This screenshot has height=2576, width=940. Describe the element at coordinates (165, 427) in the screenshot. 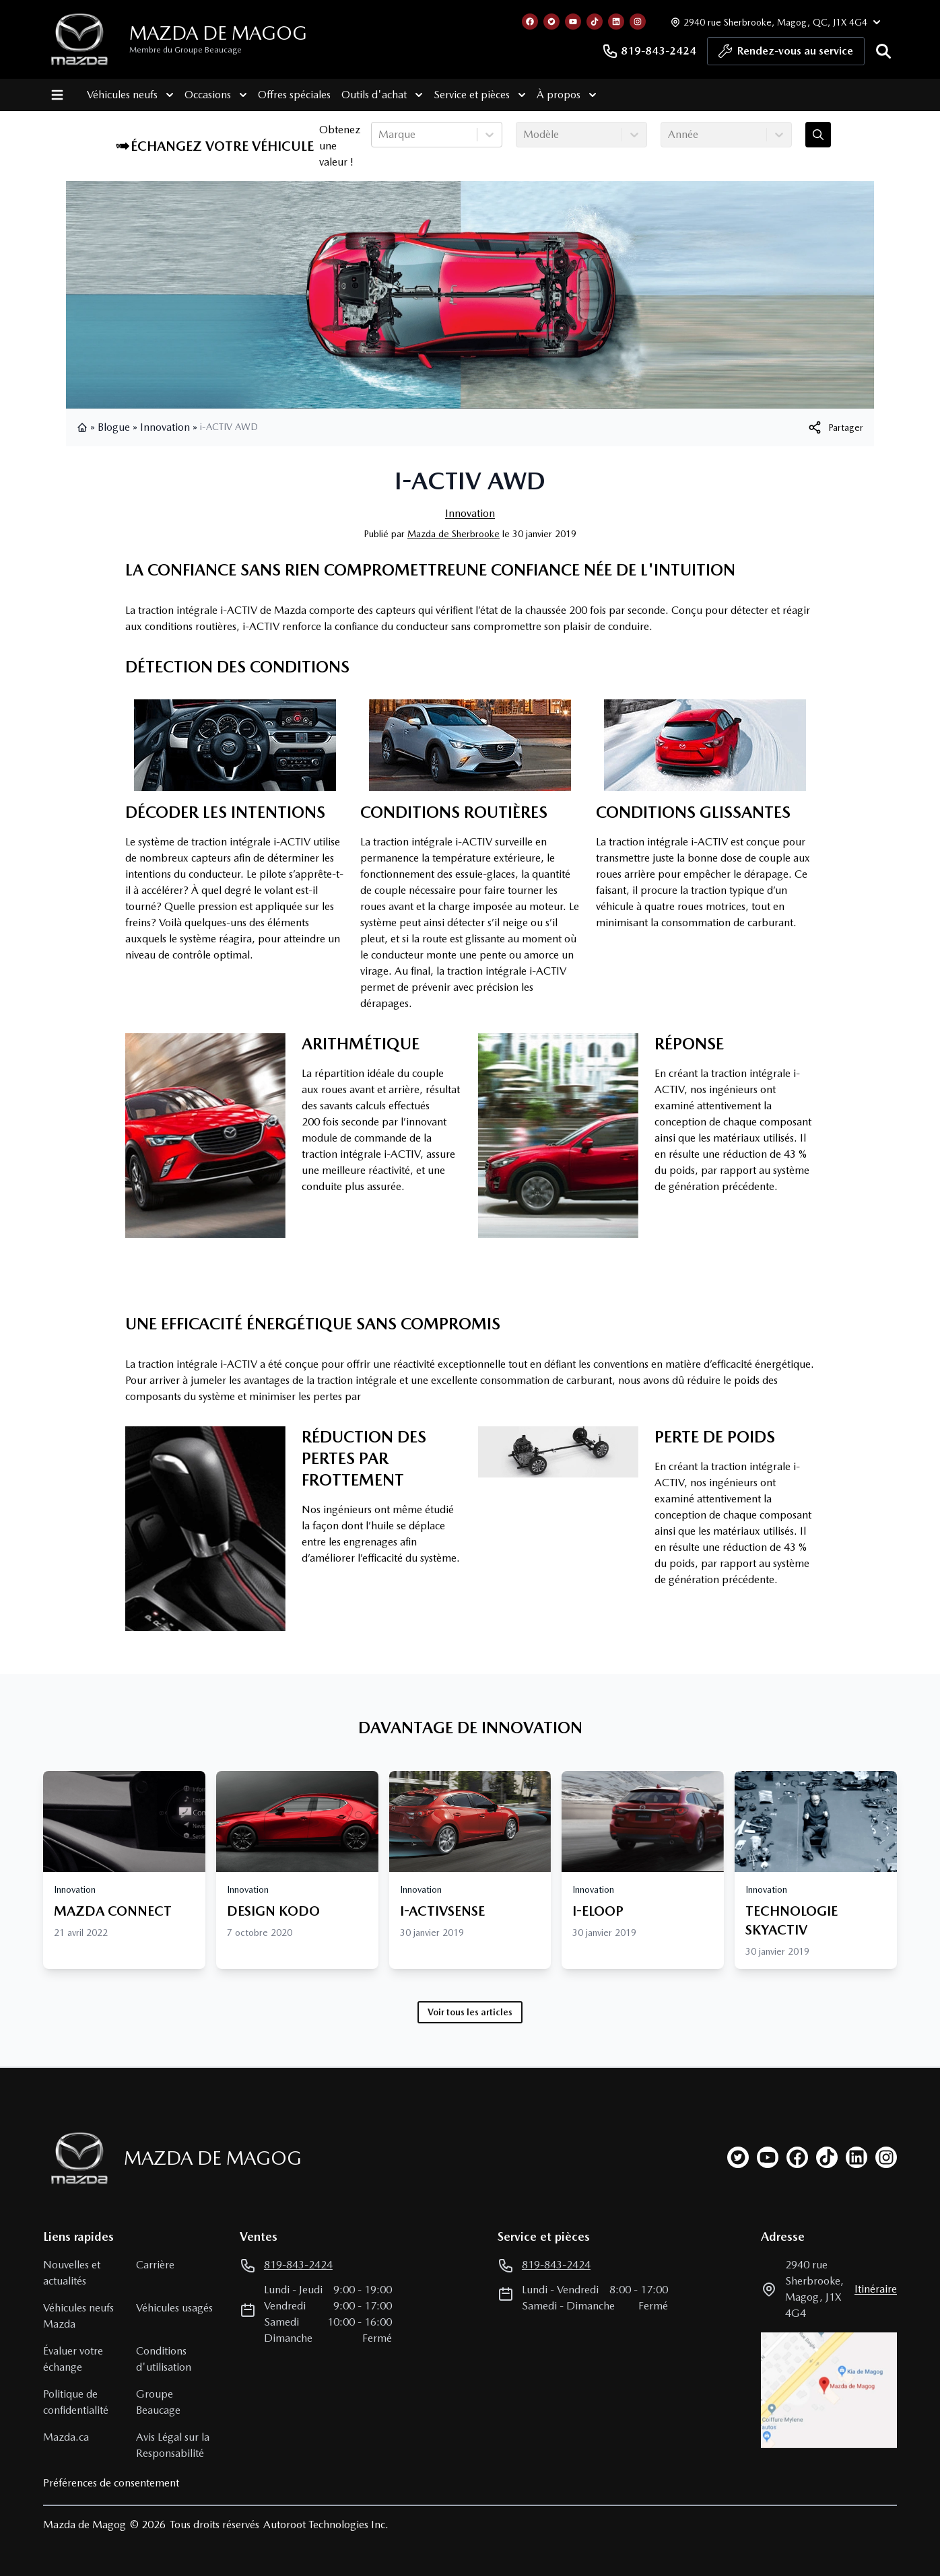

I see `Innovation` at that location.